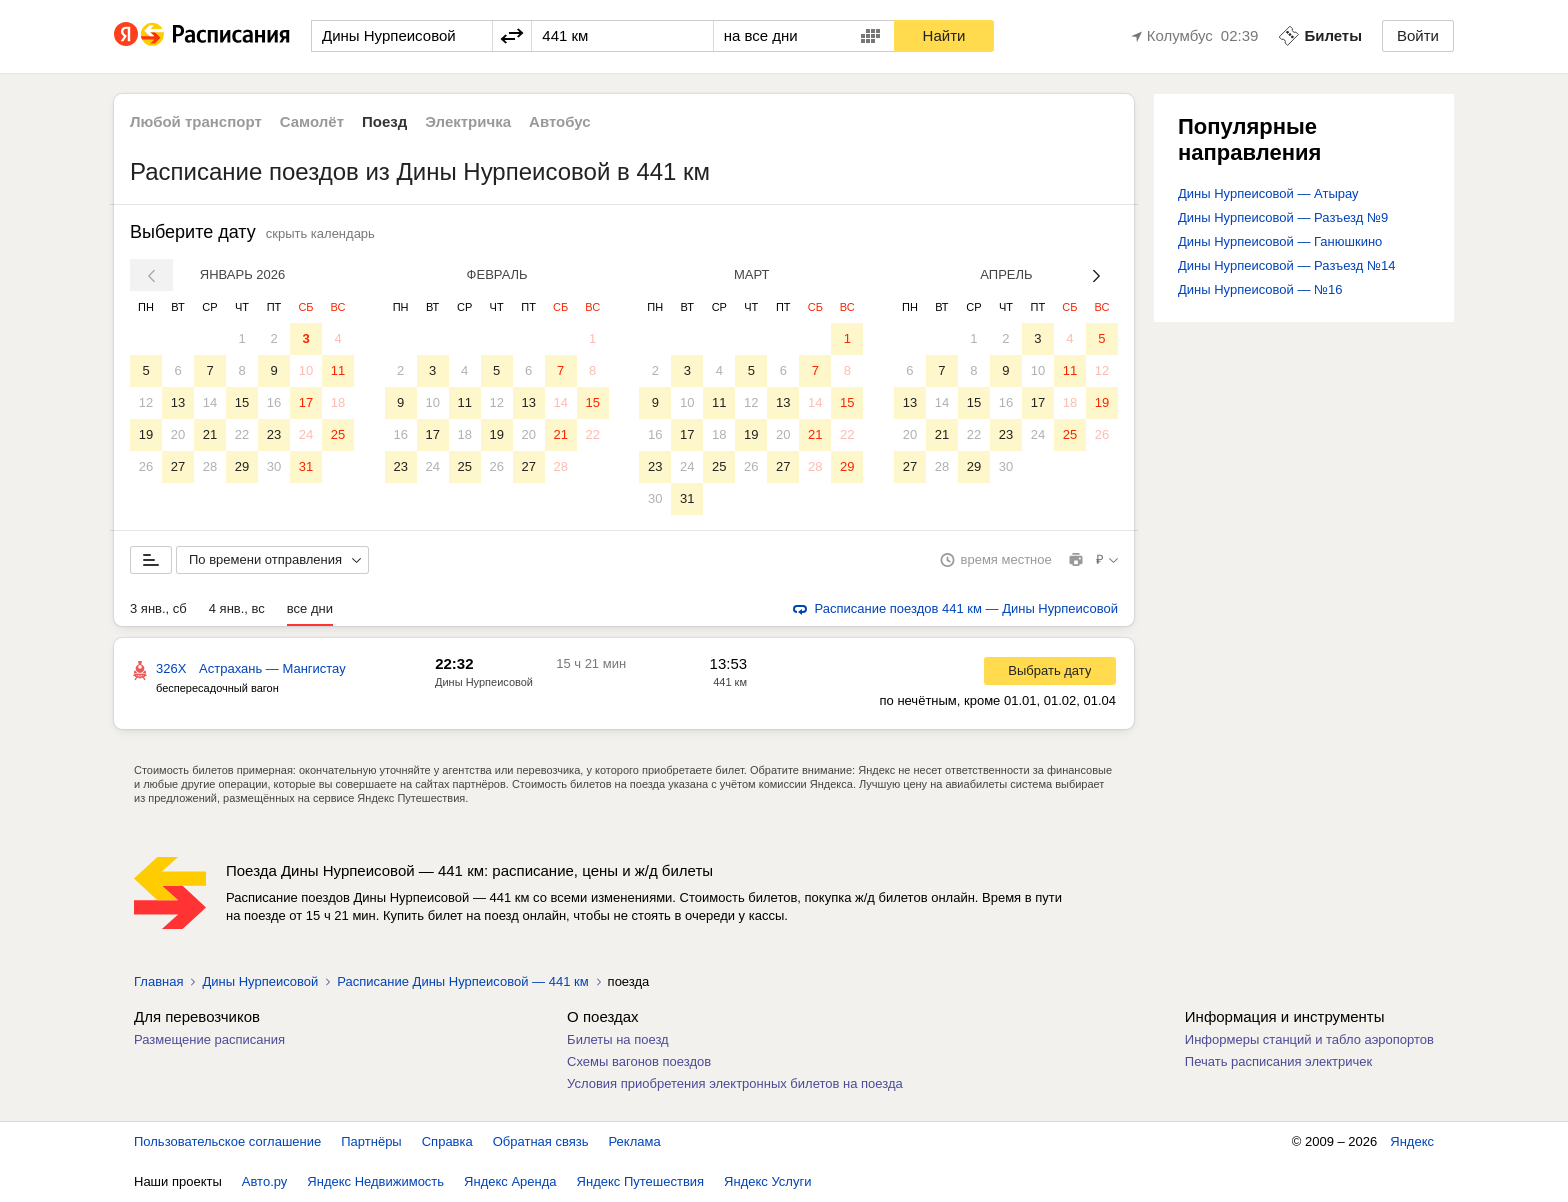 Image resolution: width=1568 pixels, height=1202 pixels. What do you see at coordinates (338, 402) in the screenshot?
I see `18` at bounding box center [338, 402].